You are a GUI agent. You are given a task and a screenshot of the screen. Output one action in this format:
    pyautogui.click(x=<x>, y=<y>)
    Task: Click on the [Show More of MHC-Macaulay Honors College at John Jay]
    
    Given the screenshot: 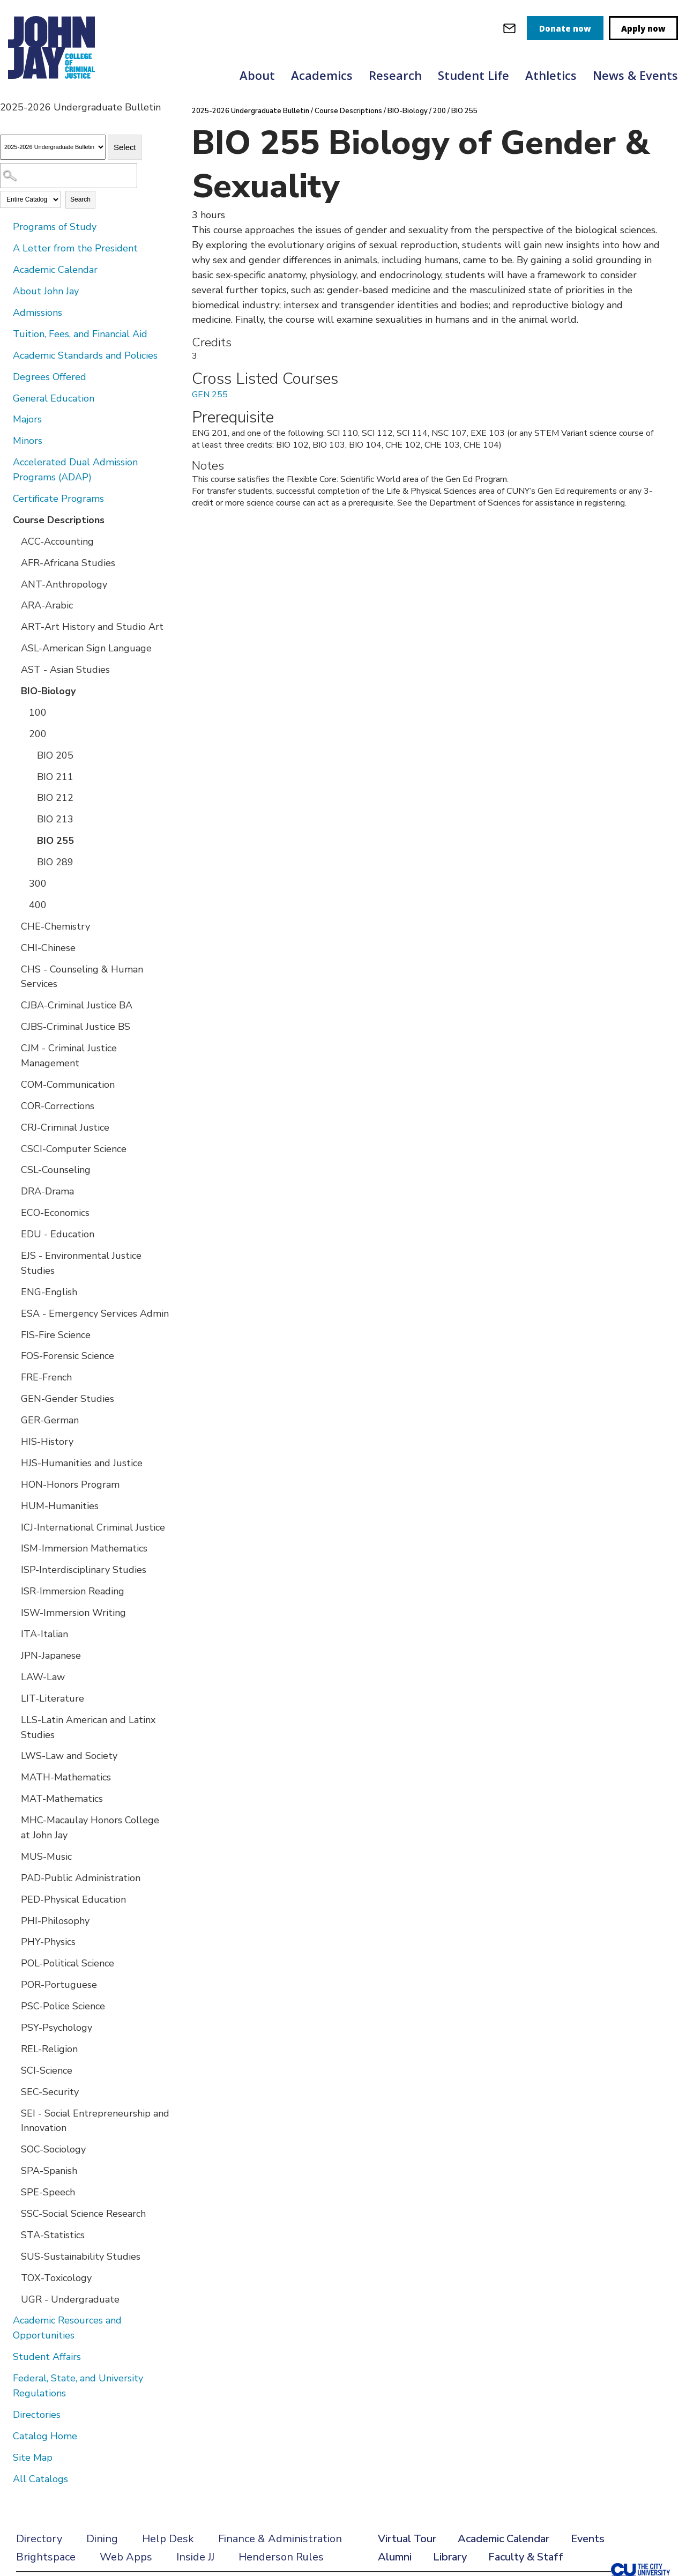 What is the action you would take?
    pyautogui.click(x=13, y=1819)
    